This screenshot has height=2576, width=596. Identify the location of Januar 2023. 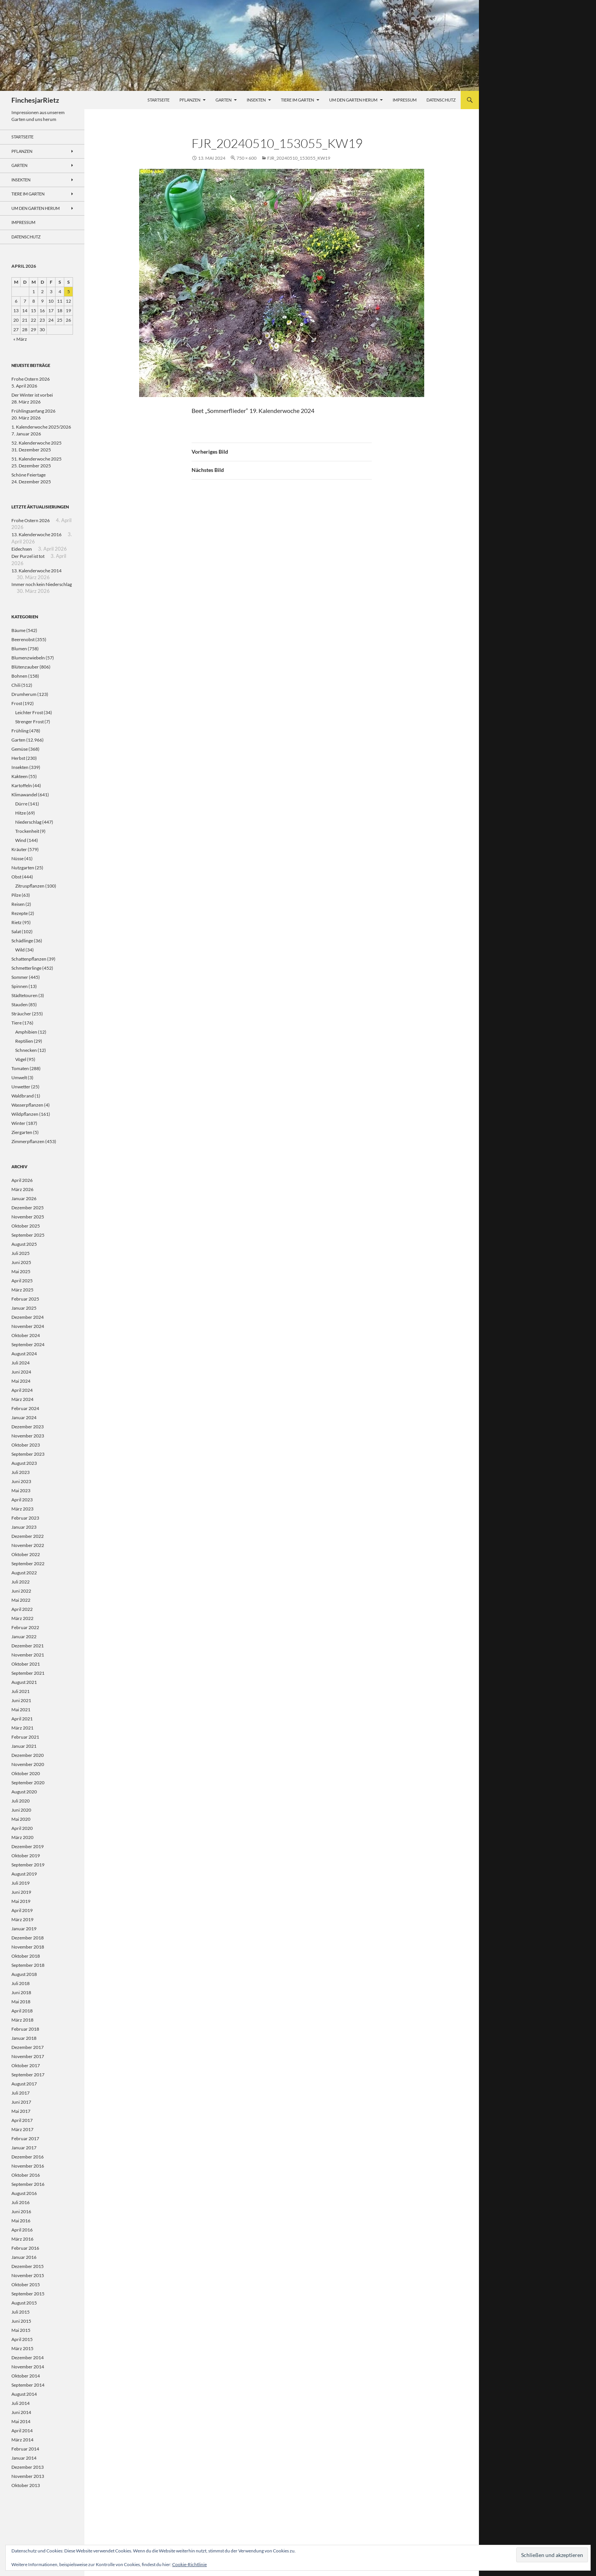
(23, 1527).